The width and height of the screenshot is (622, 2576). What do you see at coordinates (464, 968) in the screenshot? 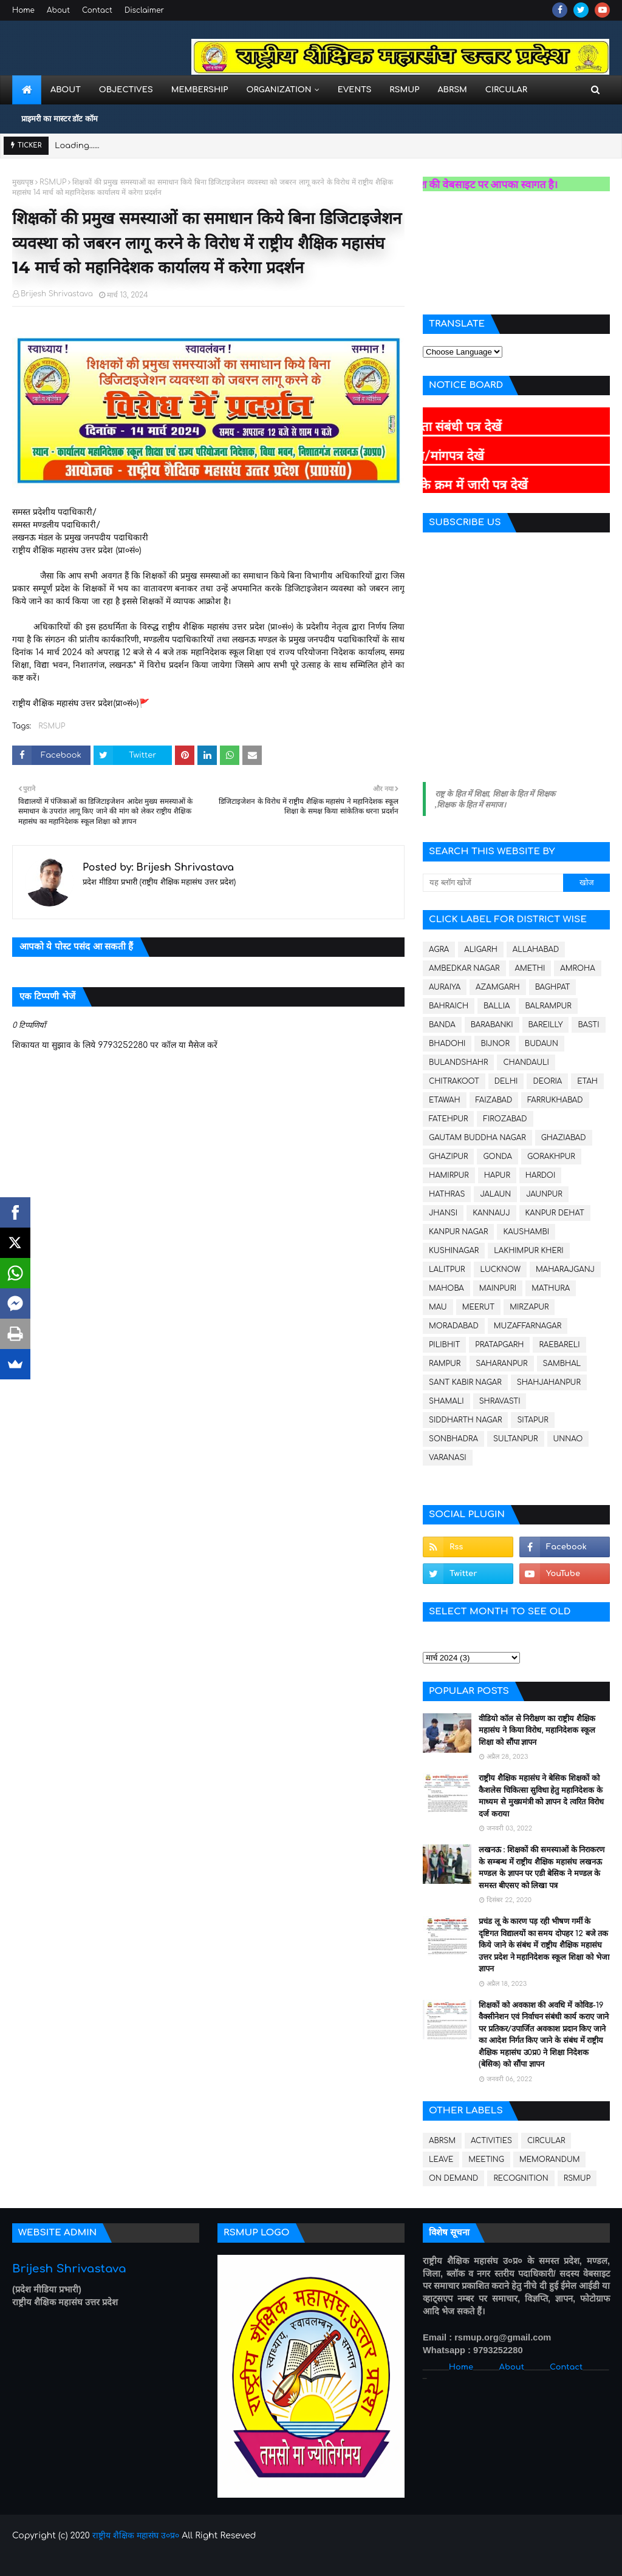
I see `AMBEDKAR NAGAR` at bounding box center [464, 968].